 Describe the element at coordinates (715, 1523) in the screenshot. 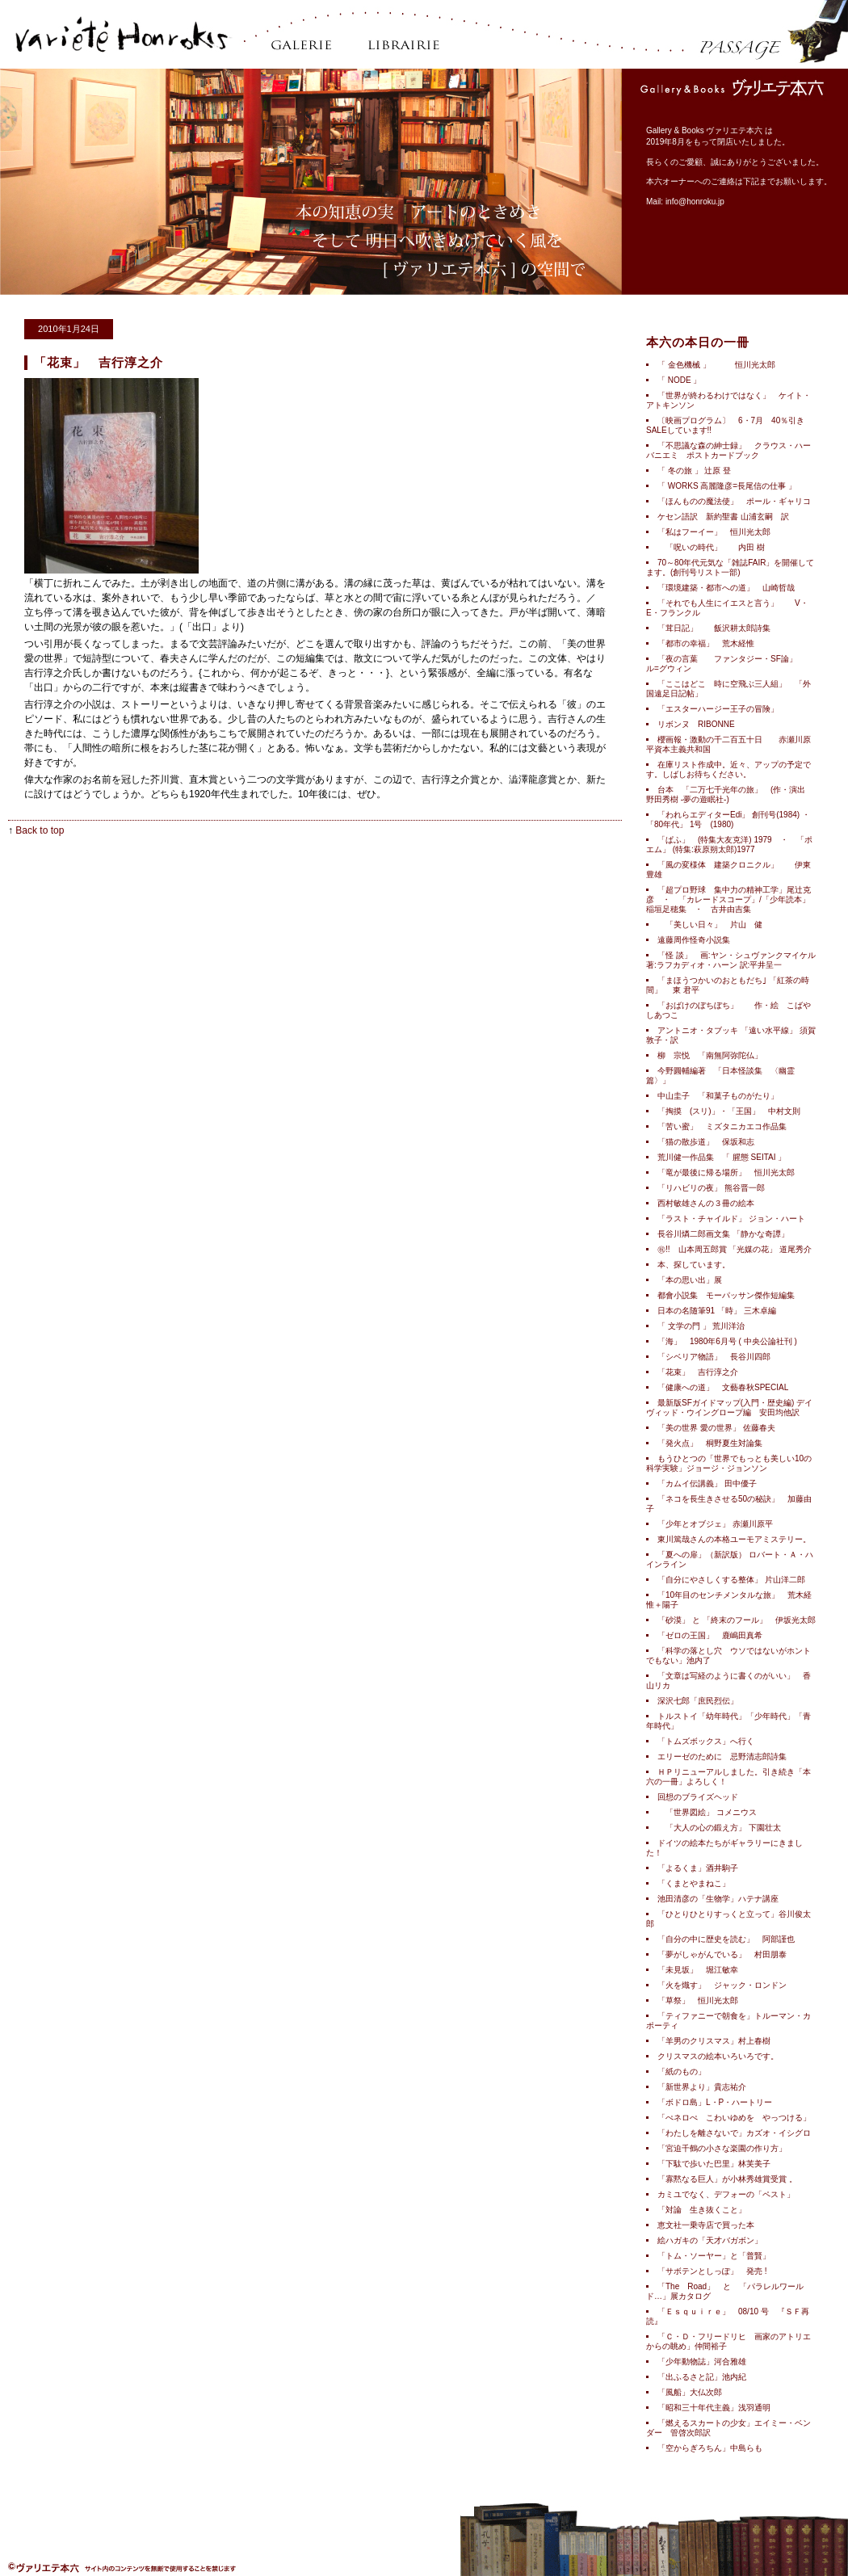

I see `「少年とオブジェ」 赤瀬川原平` at that location.